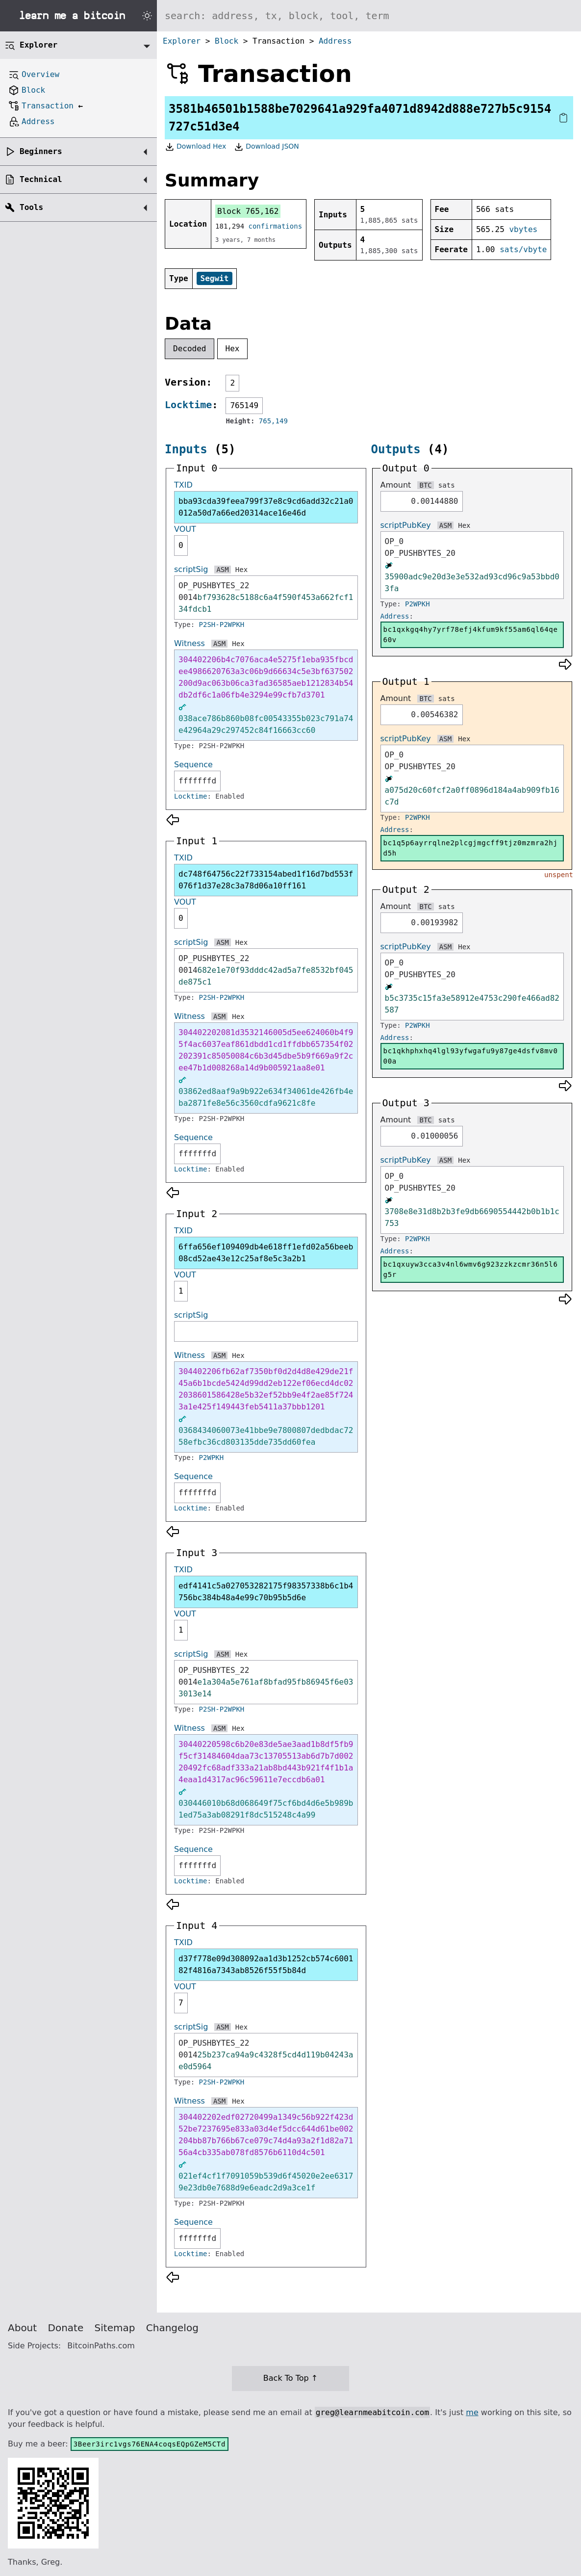 This screenshot has width=581, height=2576. I want to click on Beginners, so click(41, 151).